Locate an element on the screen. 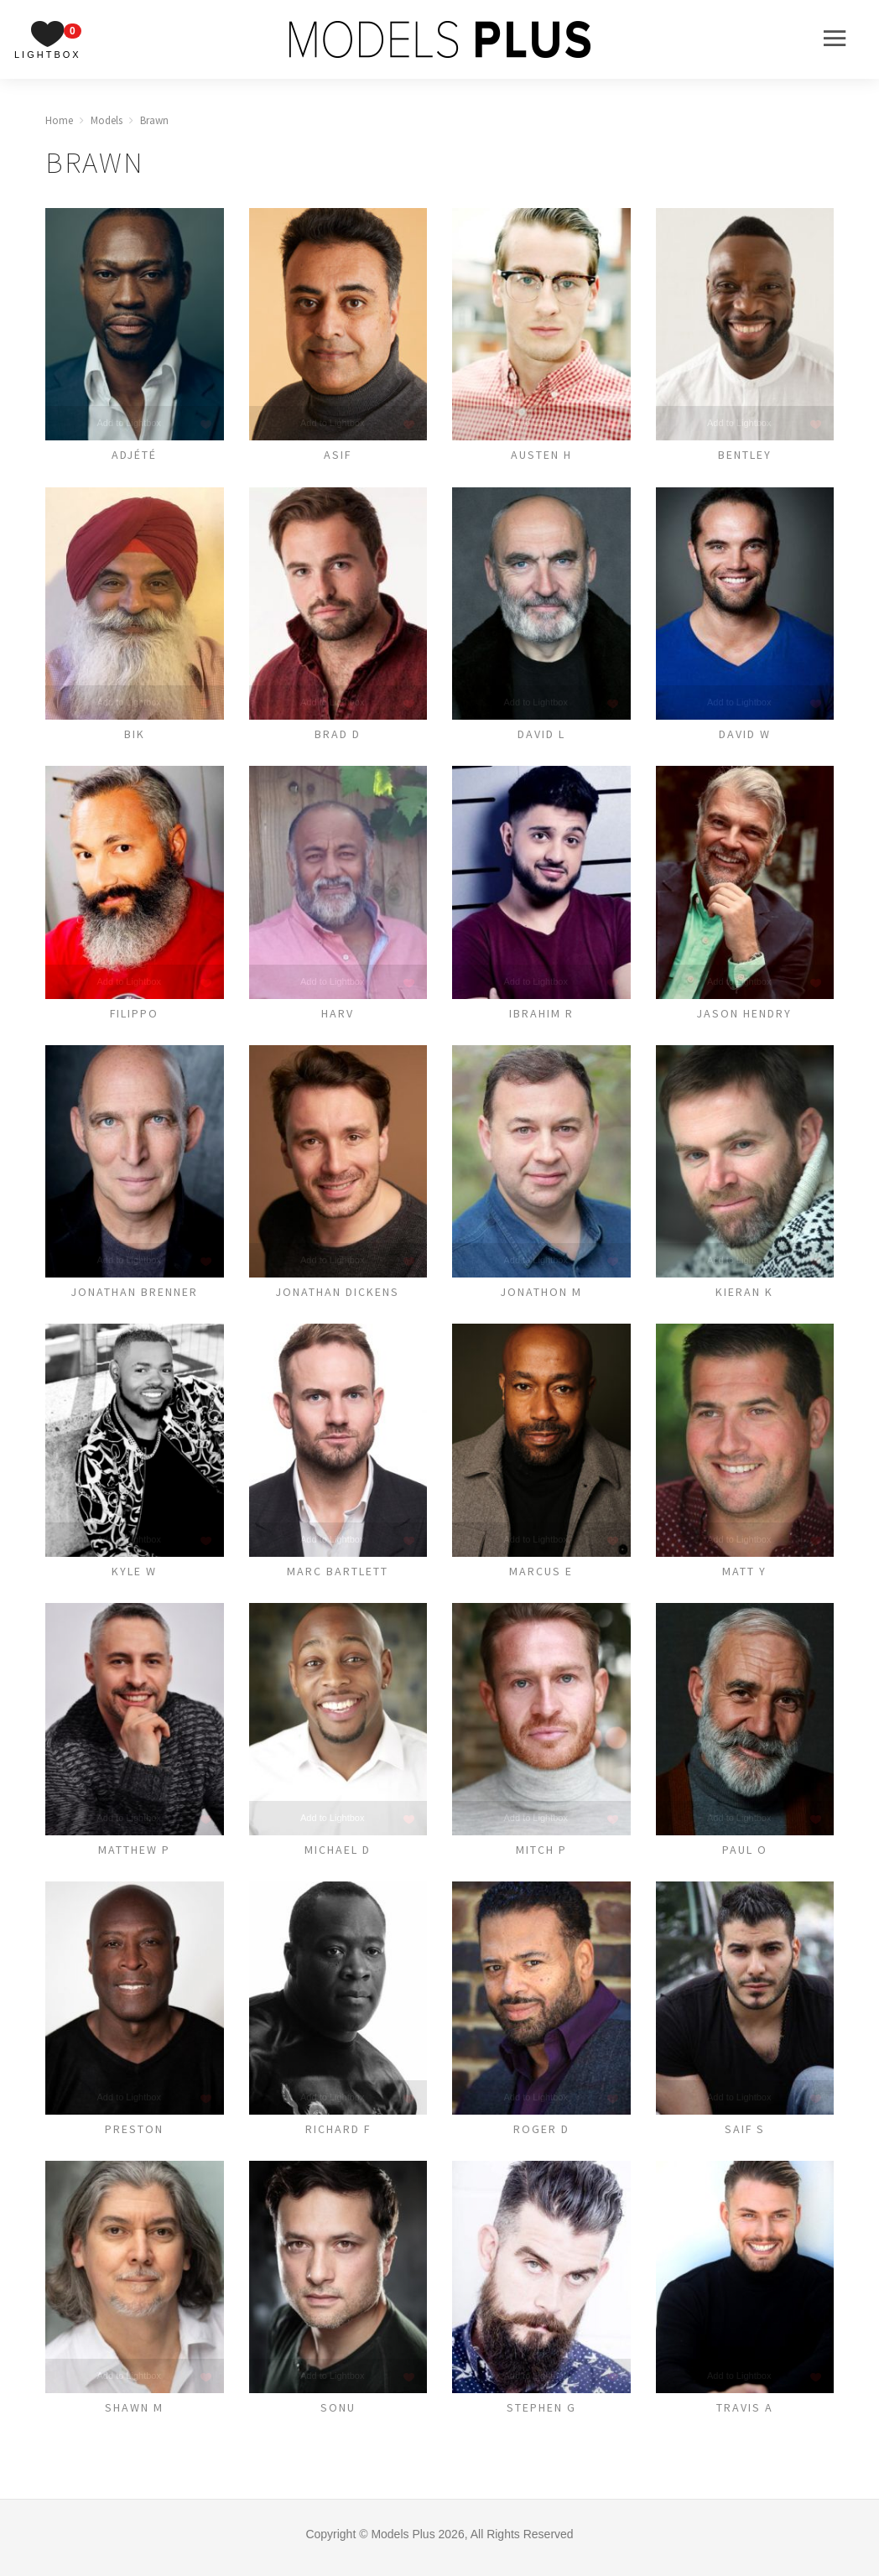 This screenshot has width=879, height=2576. Jason Hendry is located at coordinates (745, 1015).